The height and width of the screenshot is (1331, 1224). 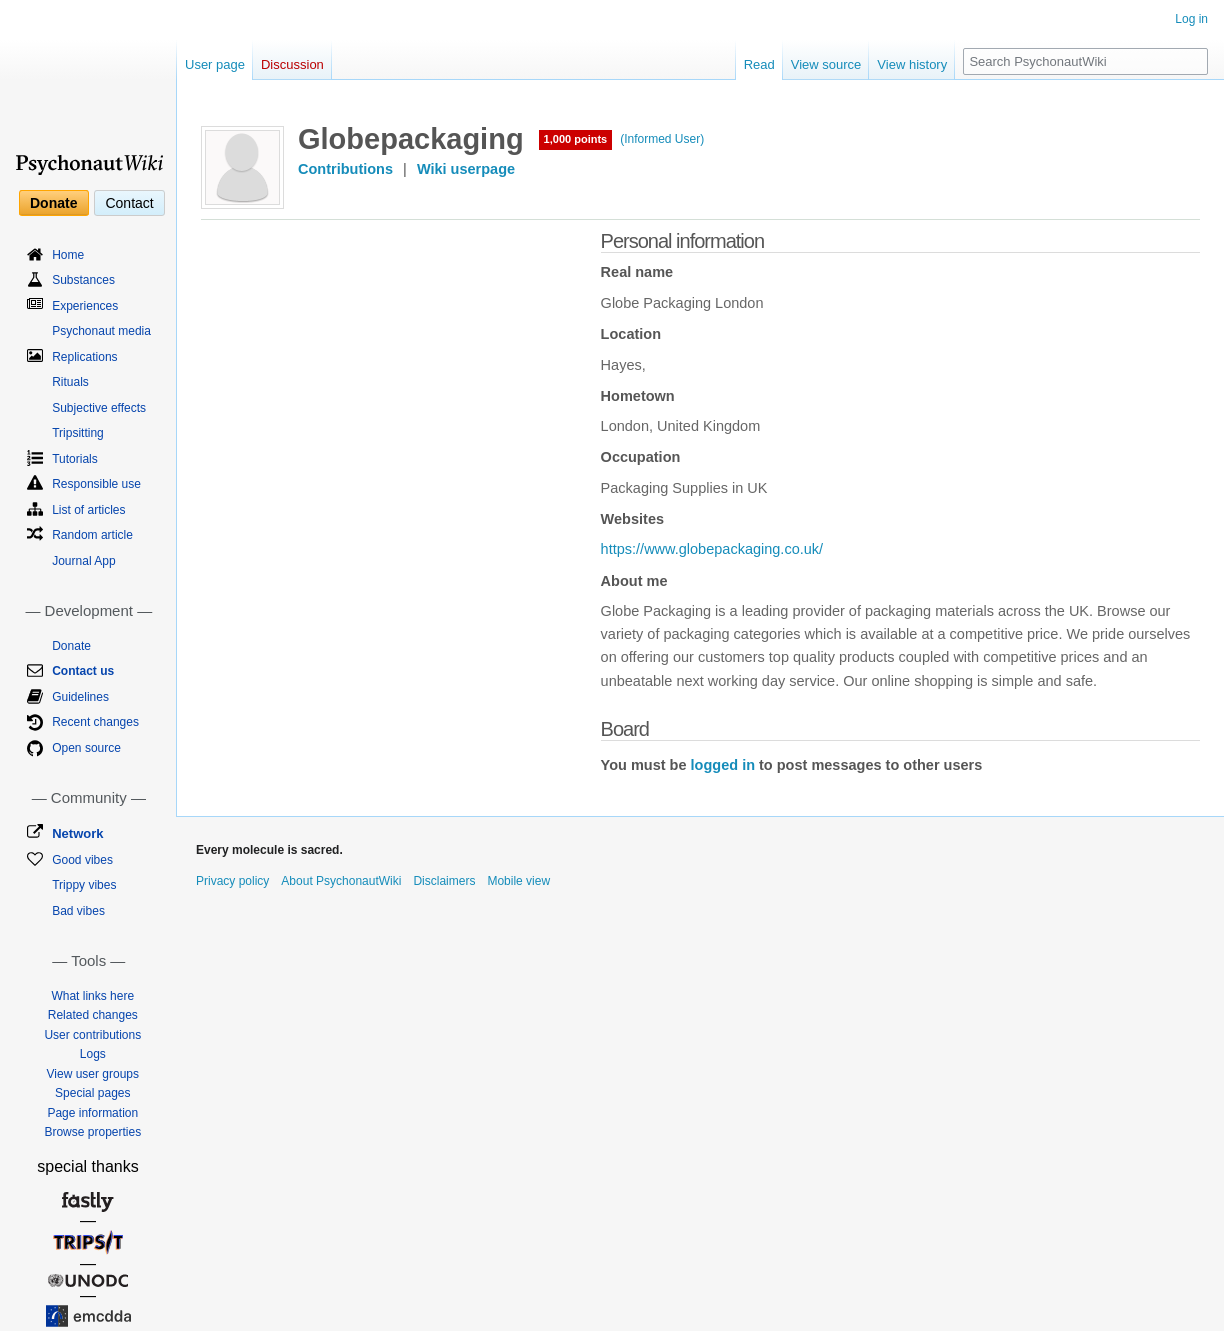 I want to click on Replications, so click(x=84, y=357).